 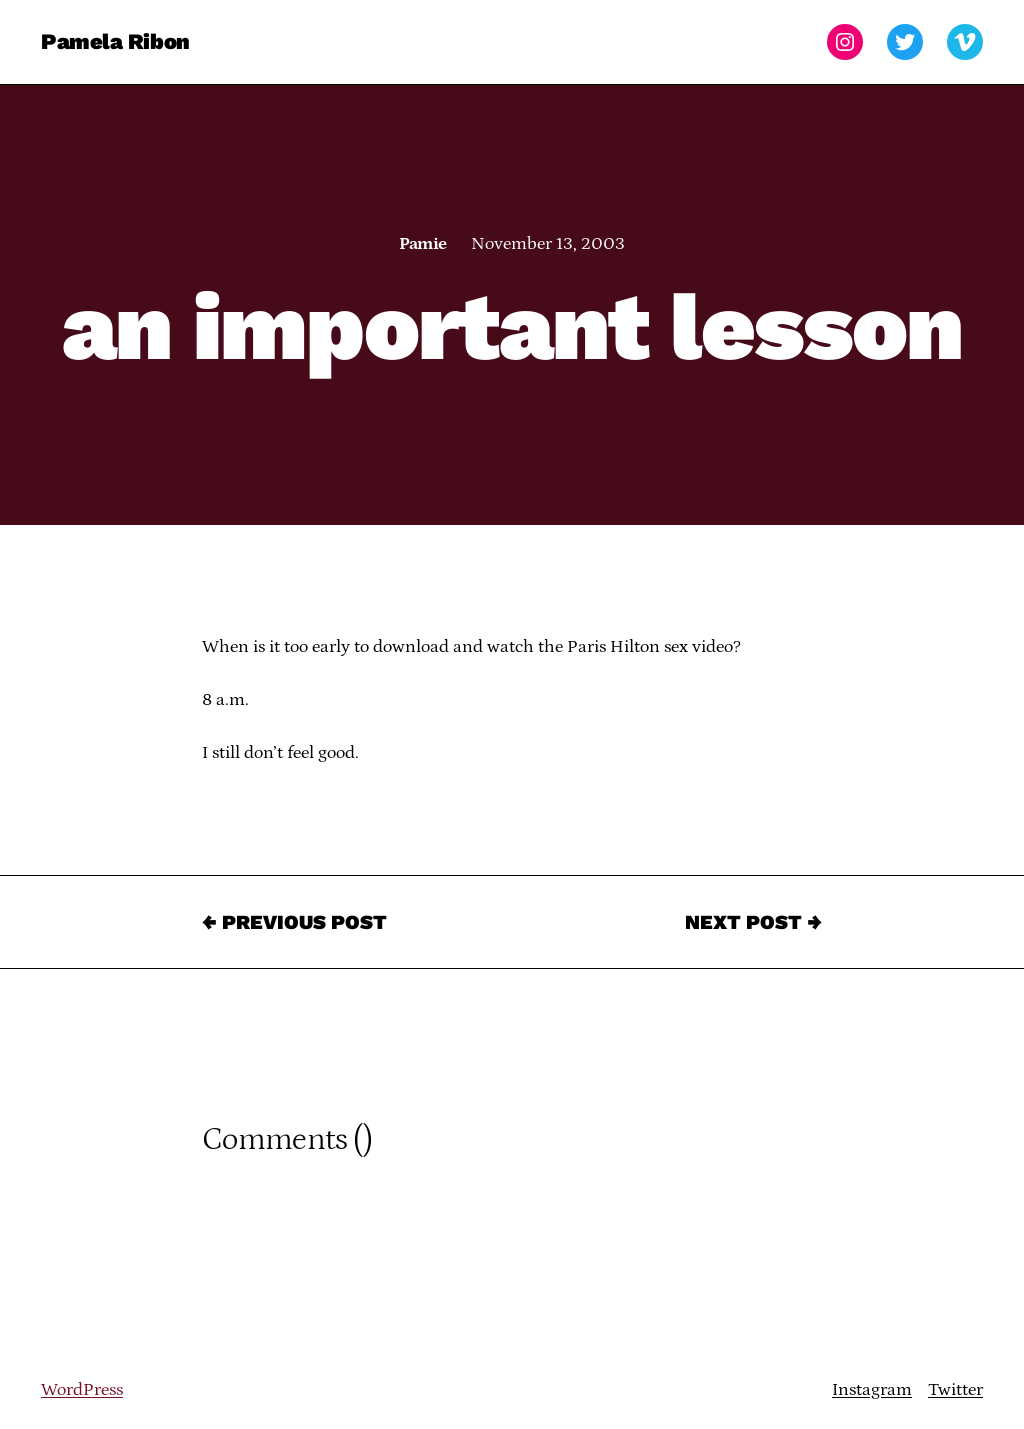 What do you see at coordinates (294, 922) in the screenshot?
I see `← Previous Post` at bounding box center [294, 922].